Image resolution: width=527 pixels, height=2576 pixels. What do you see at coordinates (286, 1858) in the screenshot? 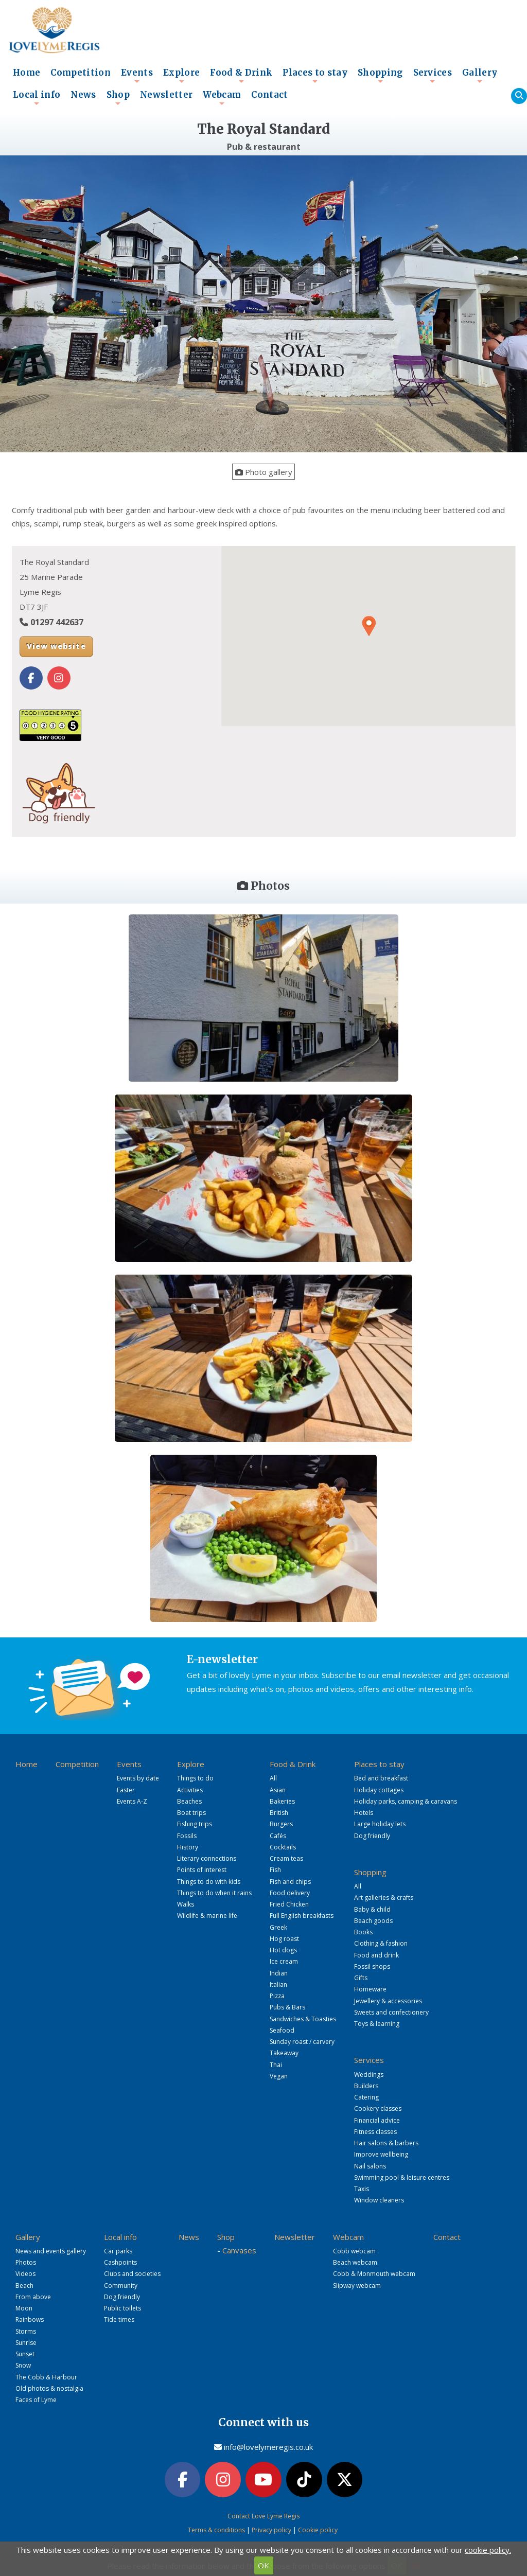
I see `Cream teas` at bounding box center [286, 1858].